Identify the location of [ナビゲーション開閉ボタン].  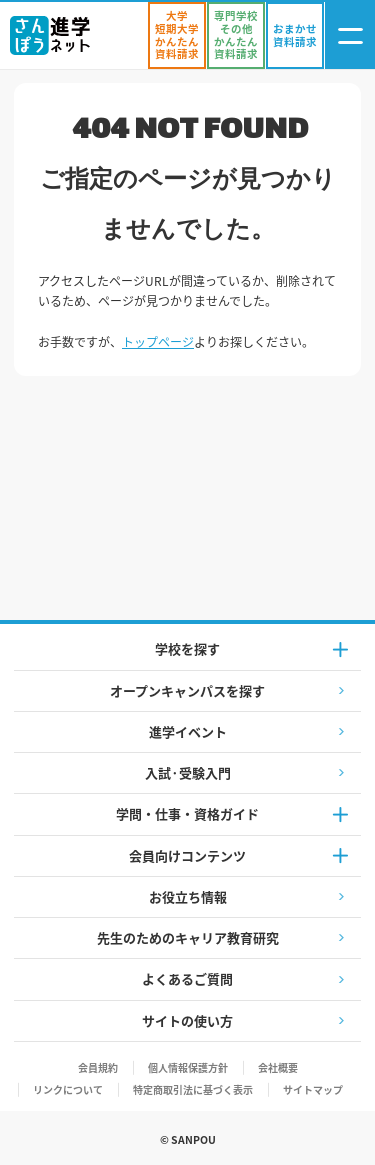
(350, 35).